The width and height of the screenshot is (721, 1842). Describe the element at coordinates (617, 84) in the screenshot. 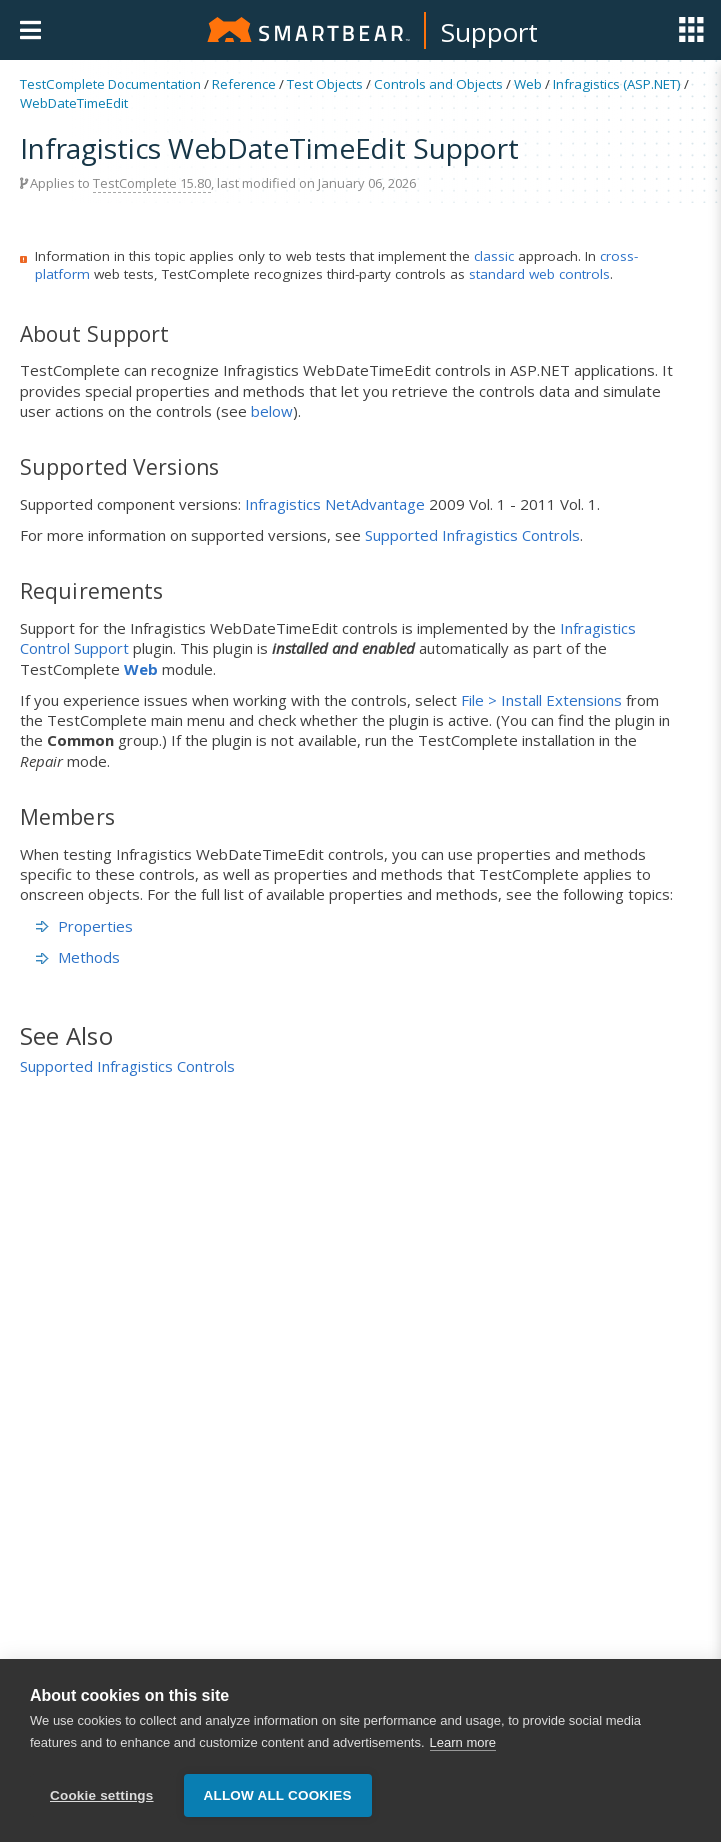

I see `Infragistics (ASP.NET)` at that location.